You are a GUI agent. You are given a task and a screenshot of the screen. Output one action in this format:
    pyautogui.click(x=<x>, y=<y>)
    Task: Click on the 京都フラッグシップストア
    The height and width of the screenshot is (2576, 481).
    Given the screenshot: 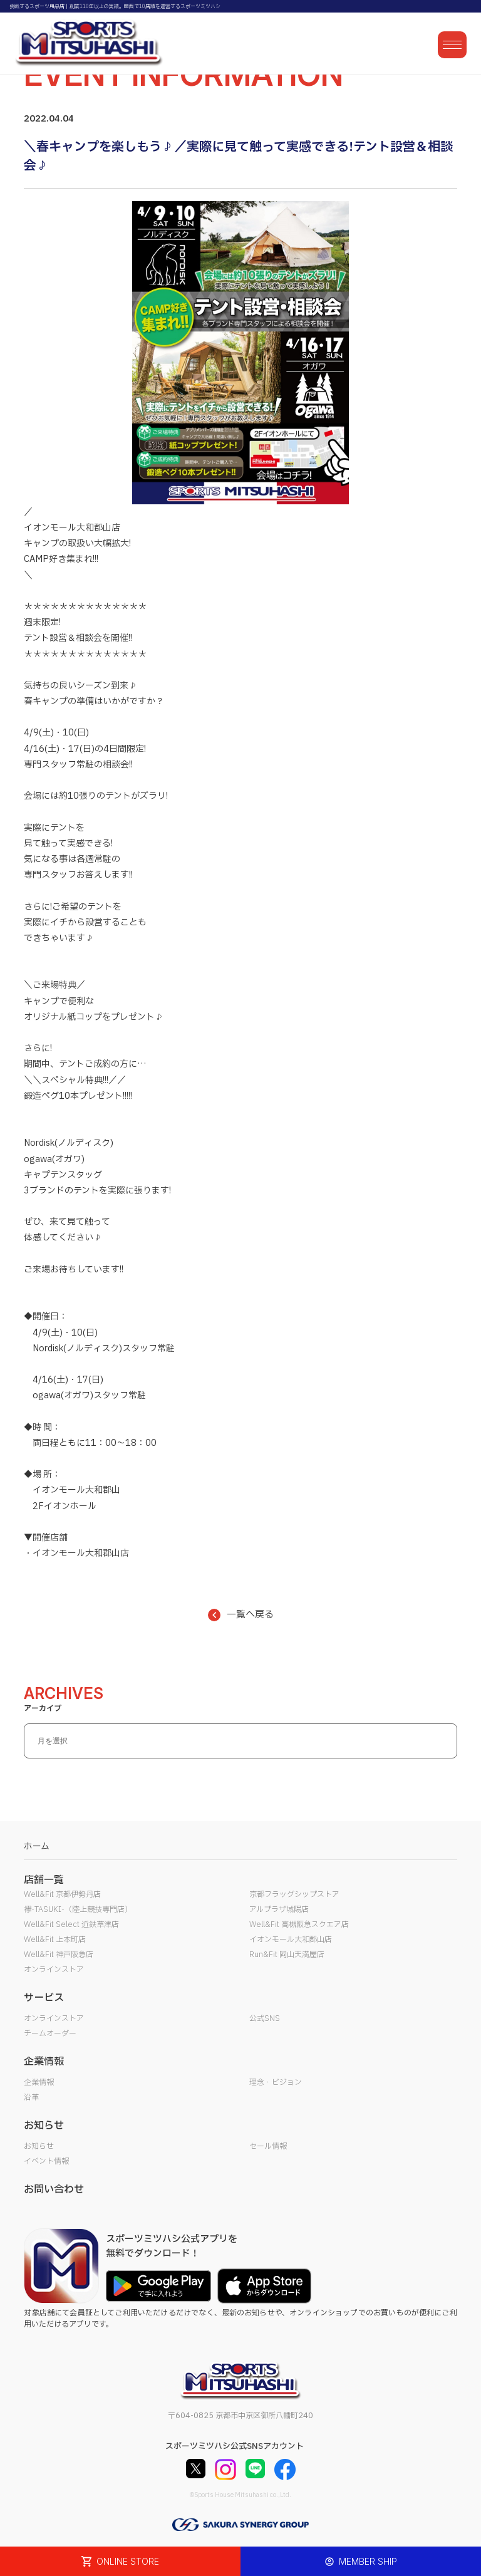 What is the action you would take?
    pyautogui.click(x=294, y=1894)
    